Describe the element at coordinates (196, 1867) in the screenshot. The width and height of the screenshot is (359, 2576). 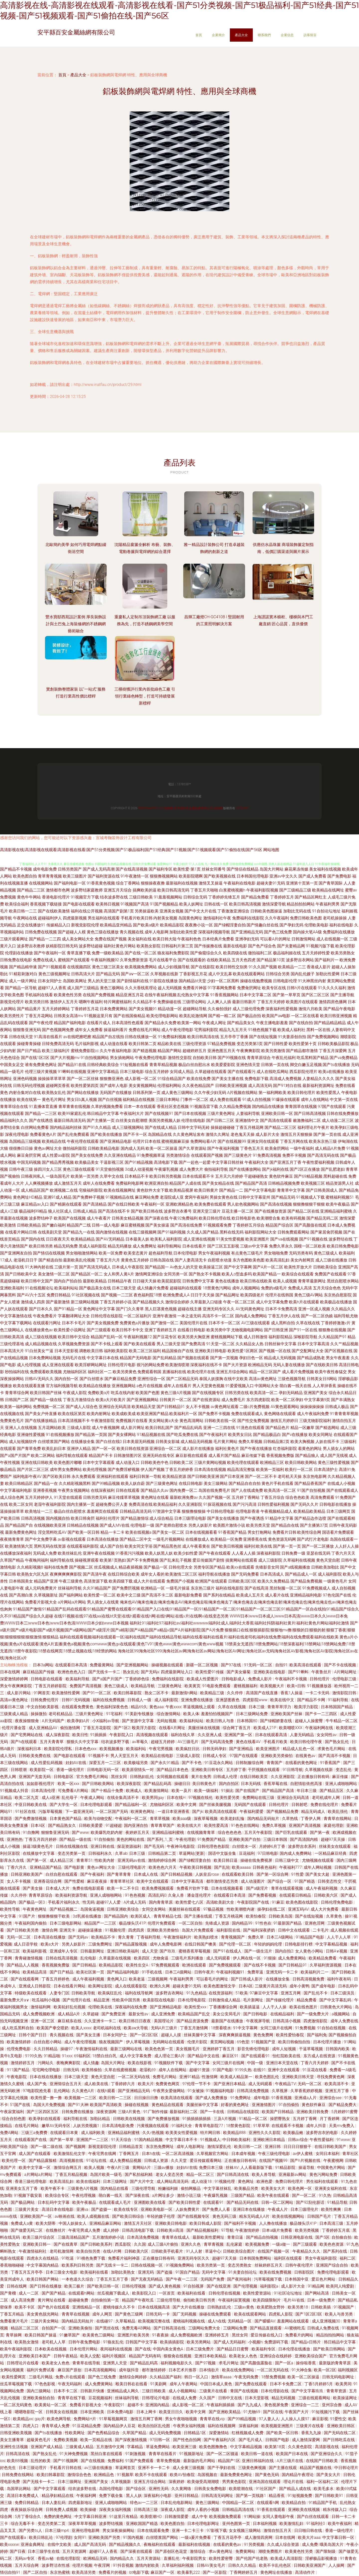
I see `午夜欧美日韩视频` at that location.